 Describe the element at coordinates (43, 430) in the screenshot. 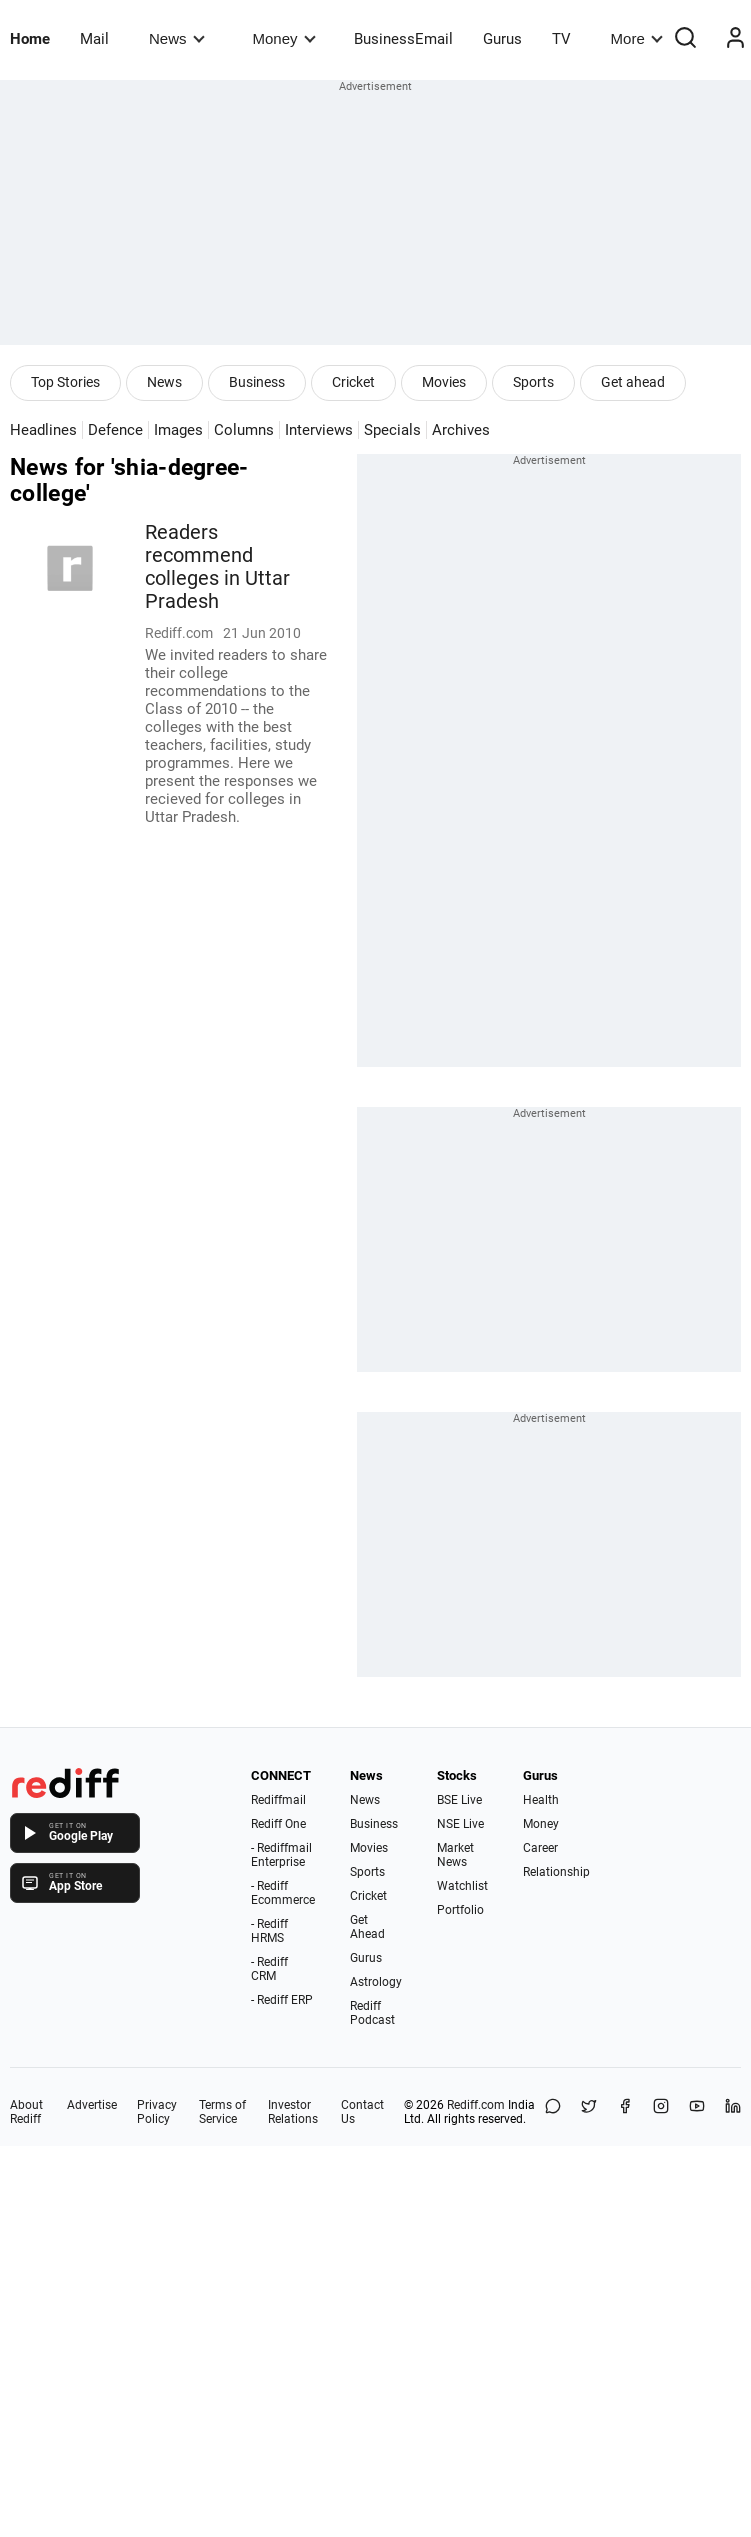

I see `Headlines` at that location.